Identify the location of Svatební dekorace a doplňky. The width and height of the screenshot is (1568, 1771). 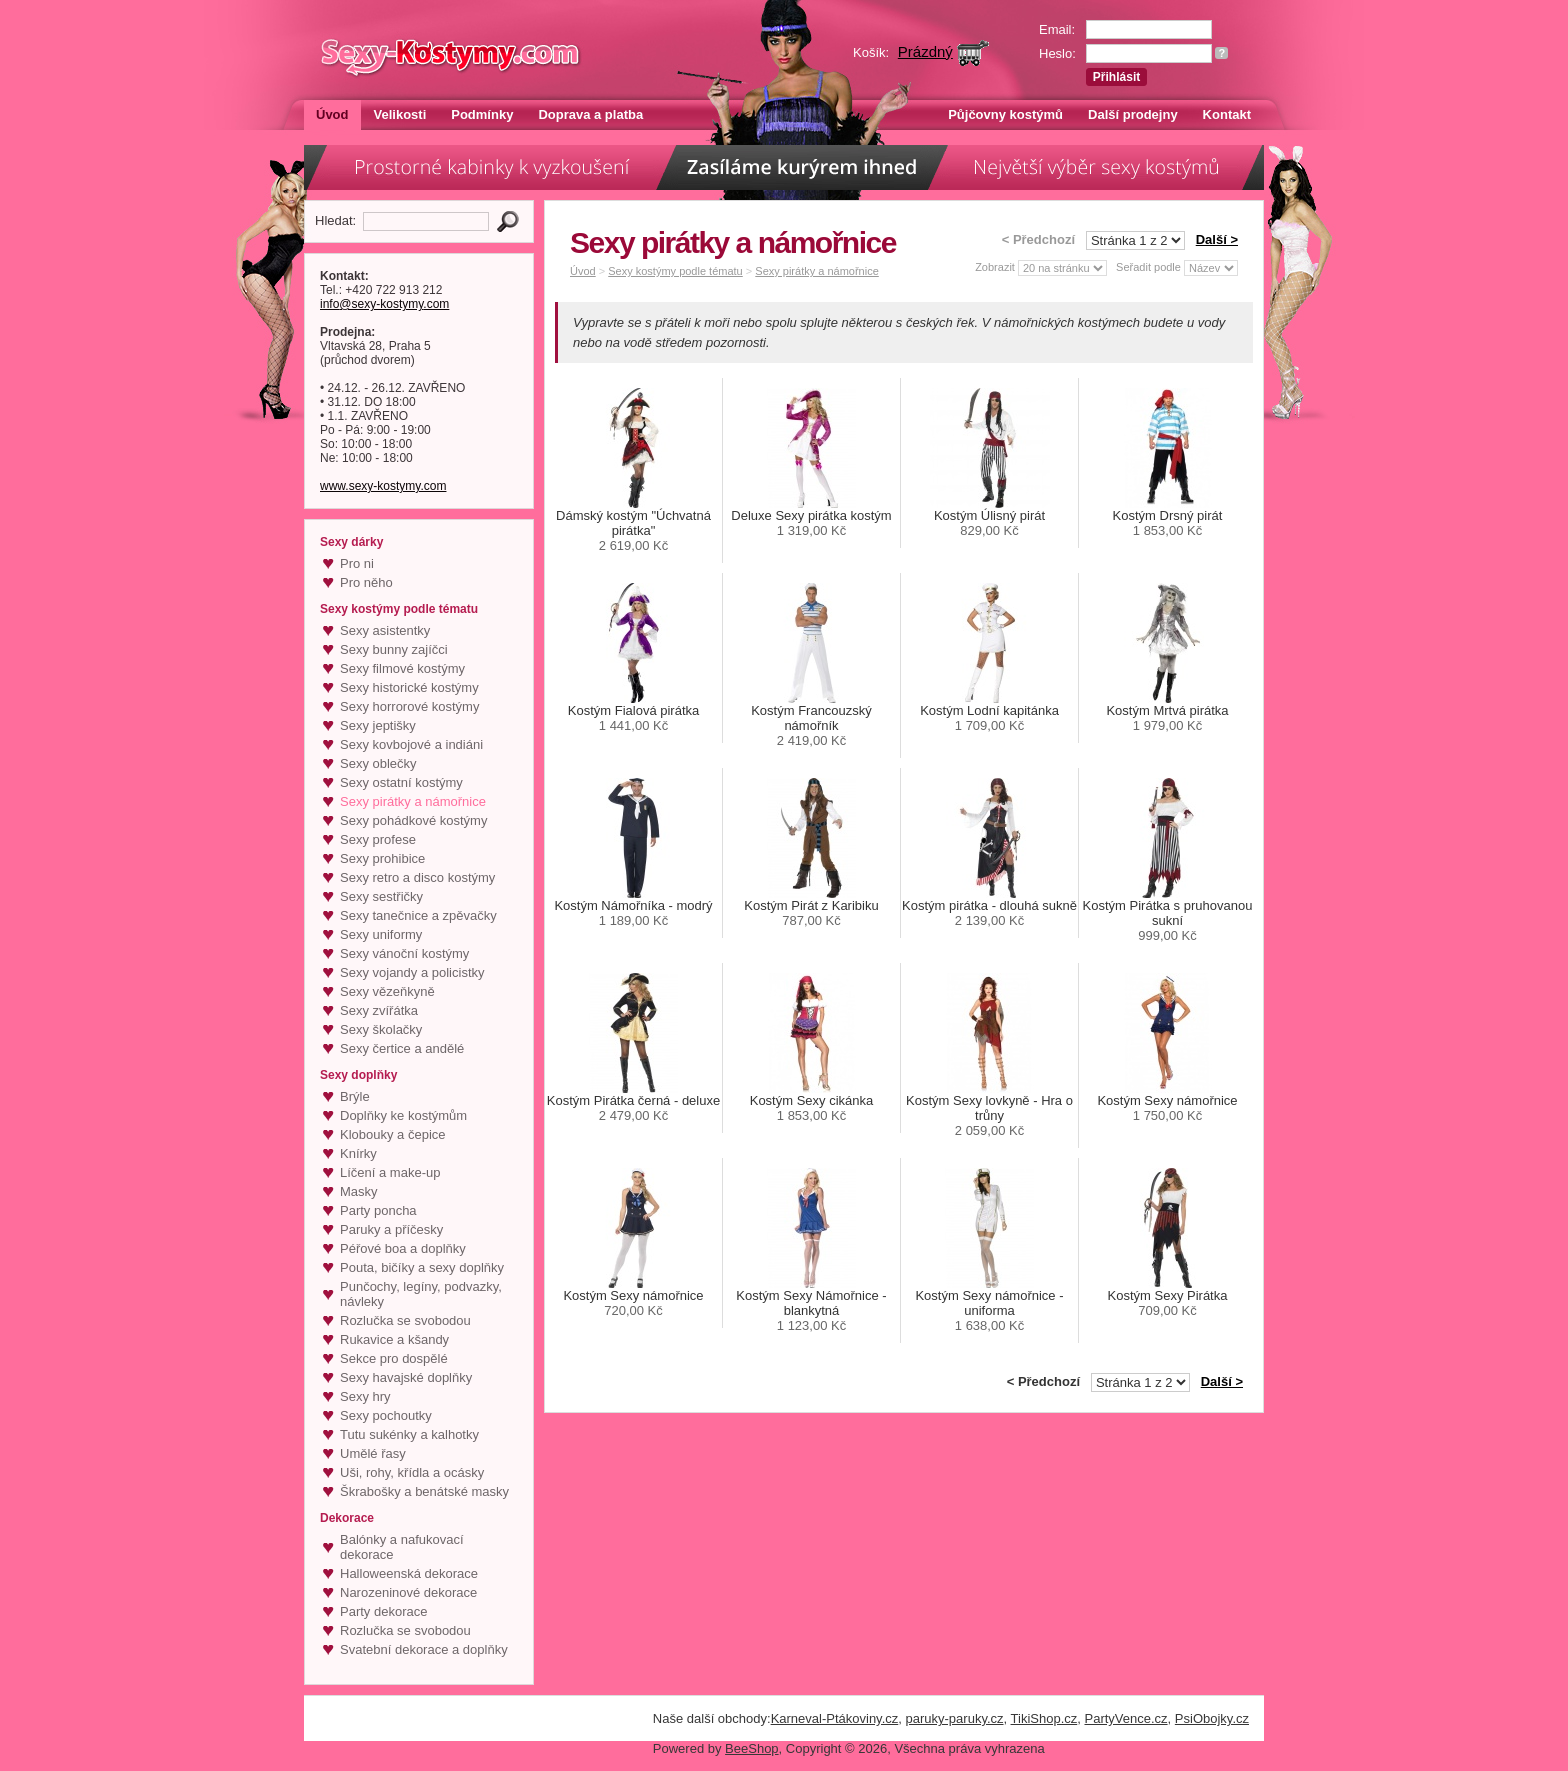
(424, 1649).